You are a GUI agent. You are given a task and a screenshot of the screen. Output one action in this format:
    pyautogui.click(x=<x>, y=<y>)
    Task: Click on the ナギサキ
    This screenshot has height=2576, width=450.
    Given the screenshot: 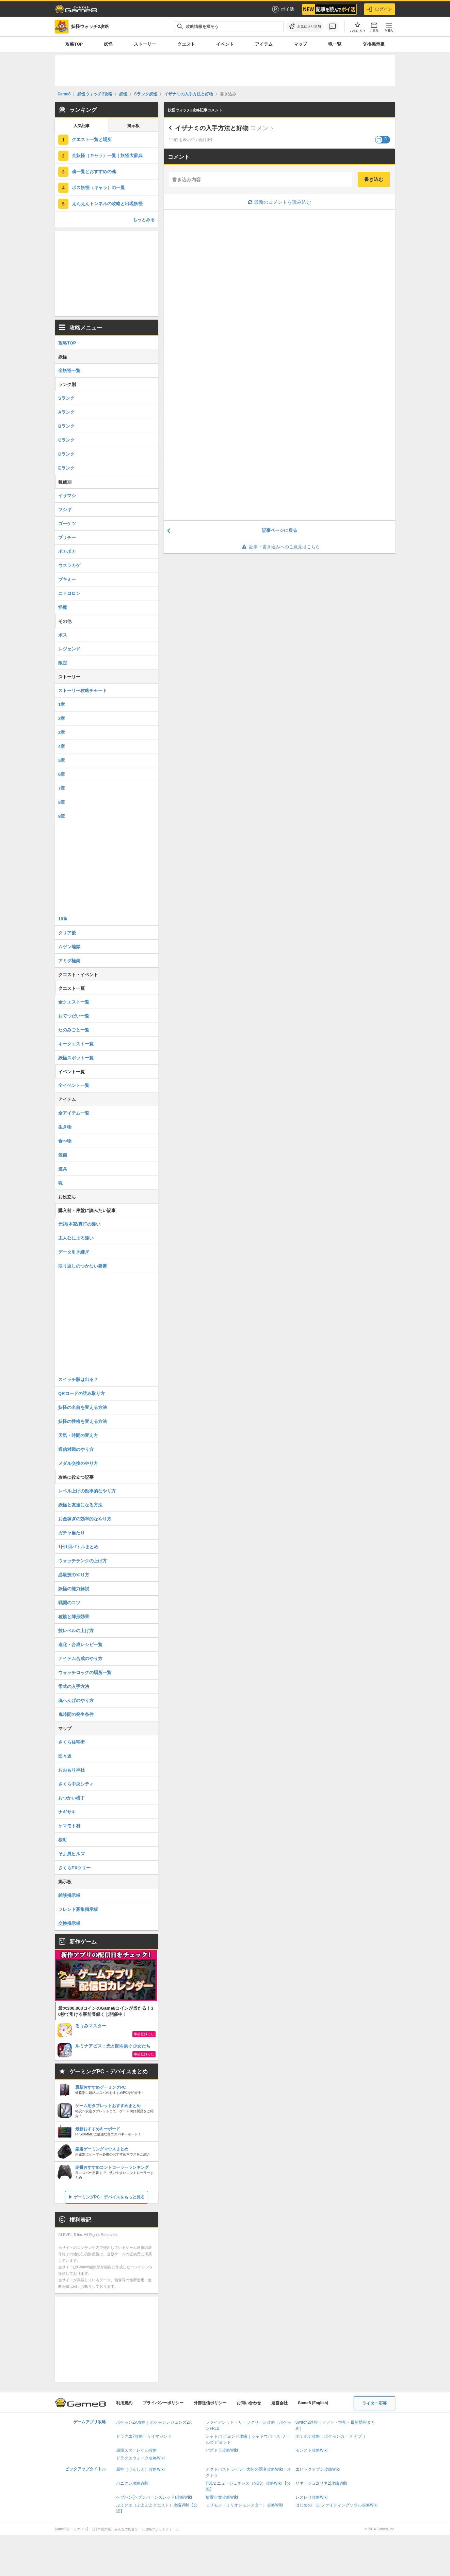 What is the action you would take?
    pyautogui.click(x=67, y=1811)
    